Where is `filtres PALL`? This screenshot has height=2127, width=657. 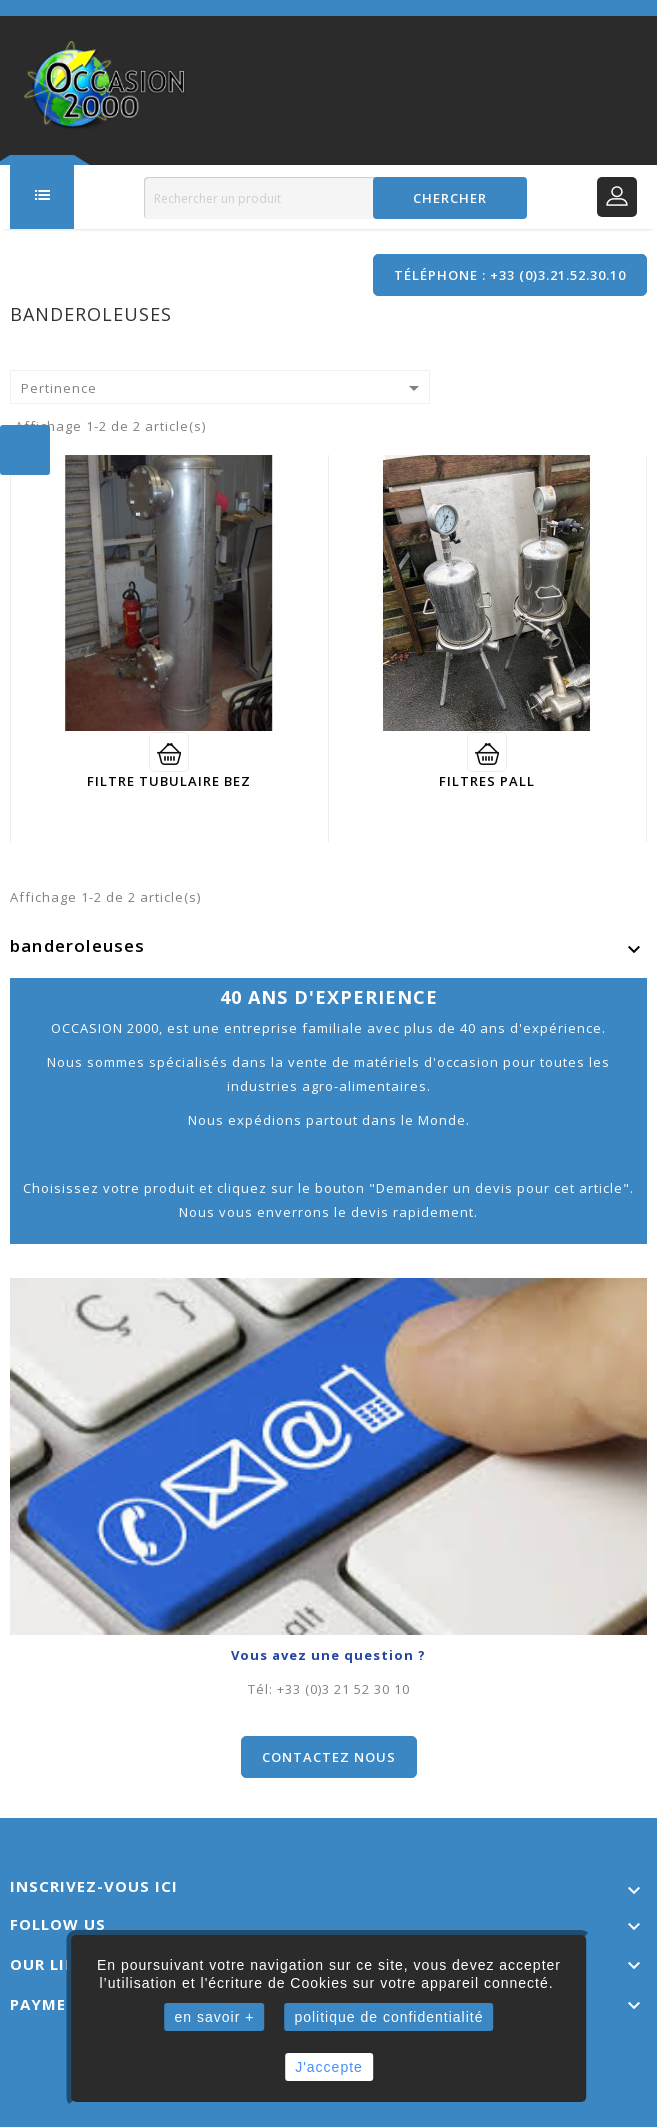
filtres PALL is located at coordinates (487, 780).